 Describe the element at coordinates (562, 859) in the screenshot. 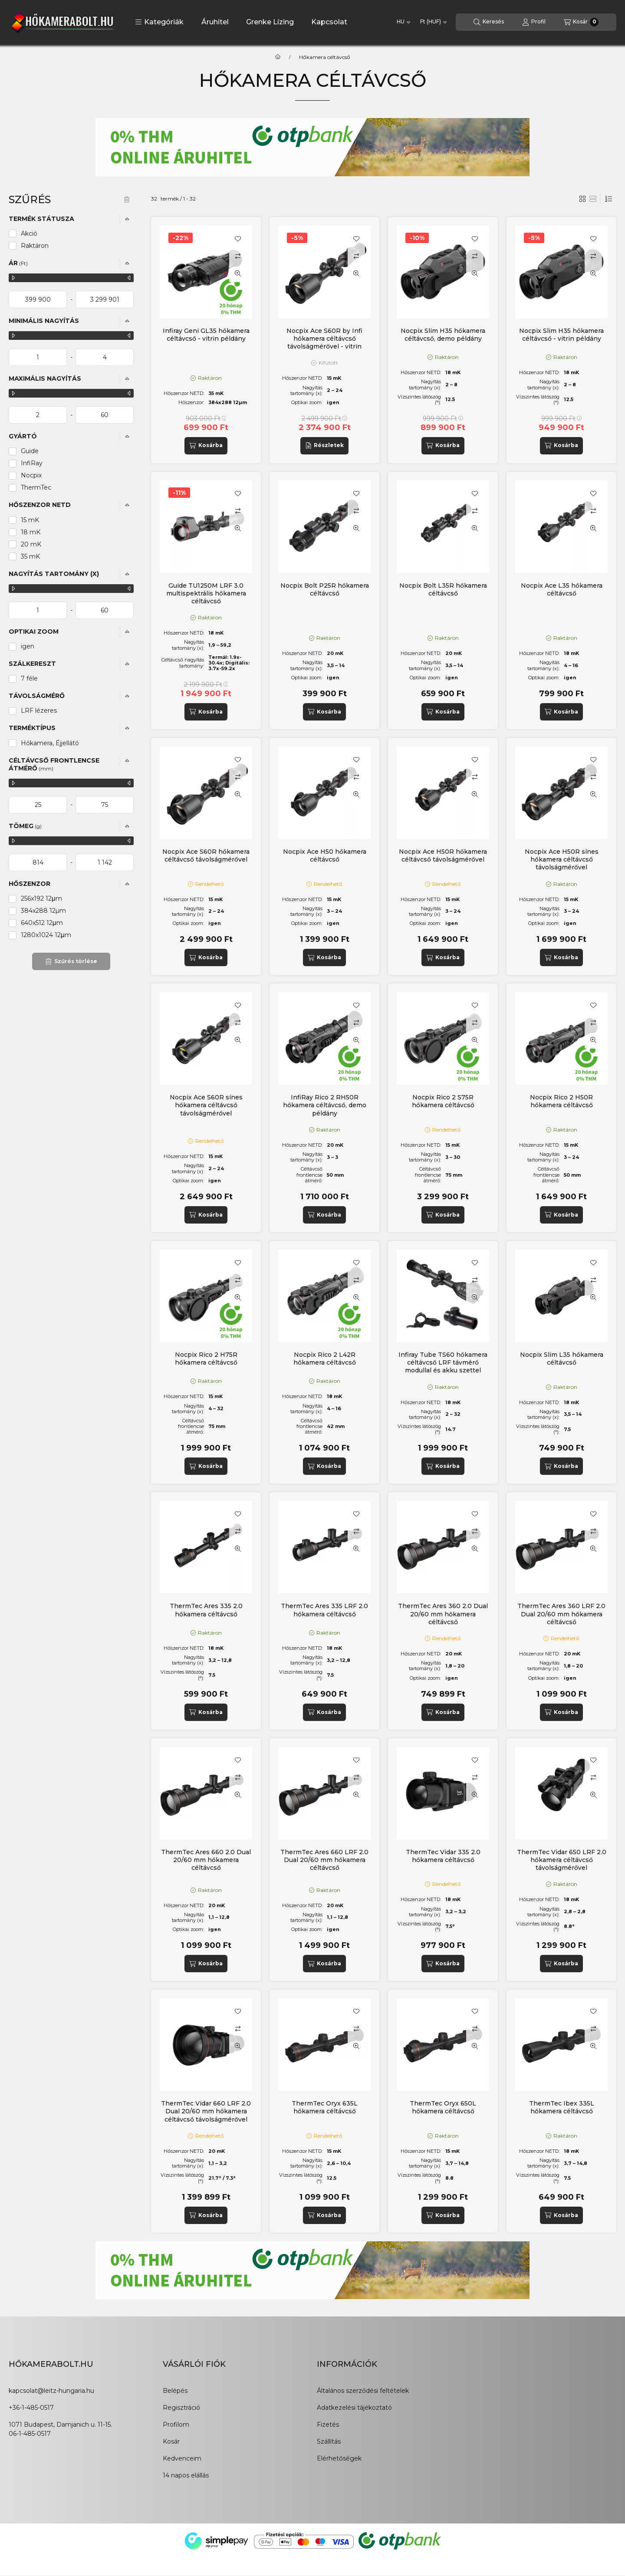

I see `Nocpix Ace H50R sínes hőkamera céltávcső távolságmérővel` at that location.